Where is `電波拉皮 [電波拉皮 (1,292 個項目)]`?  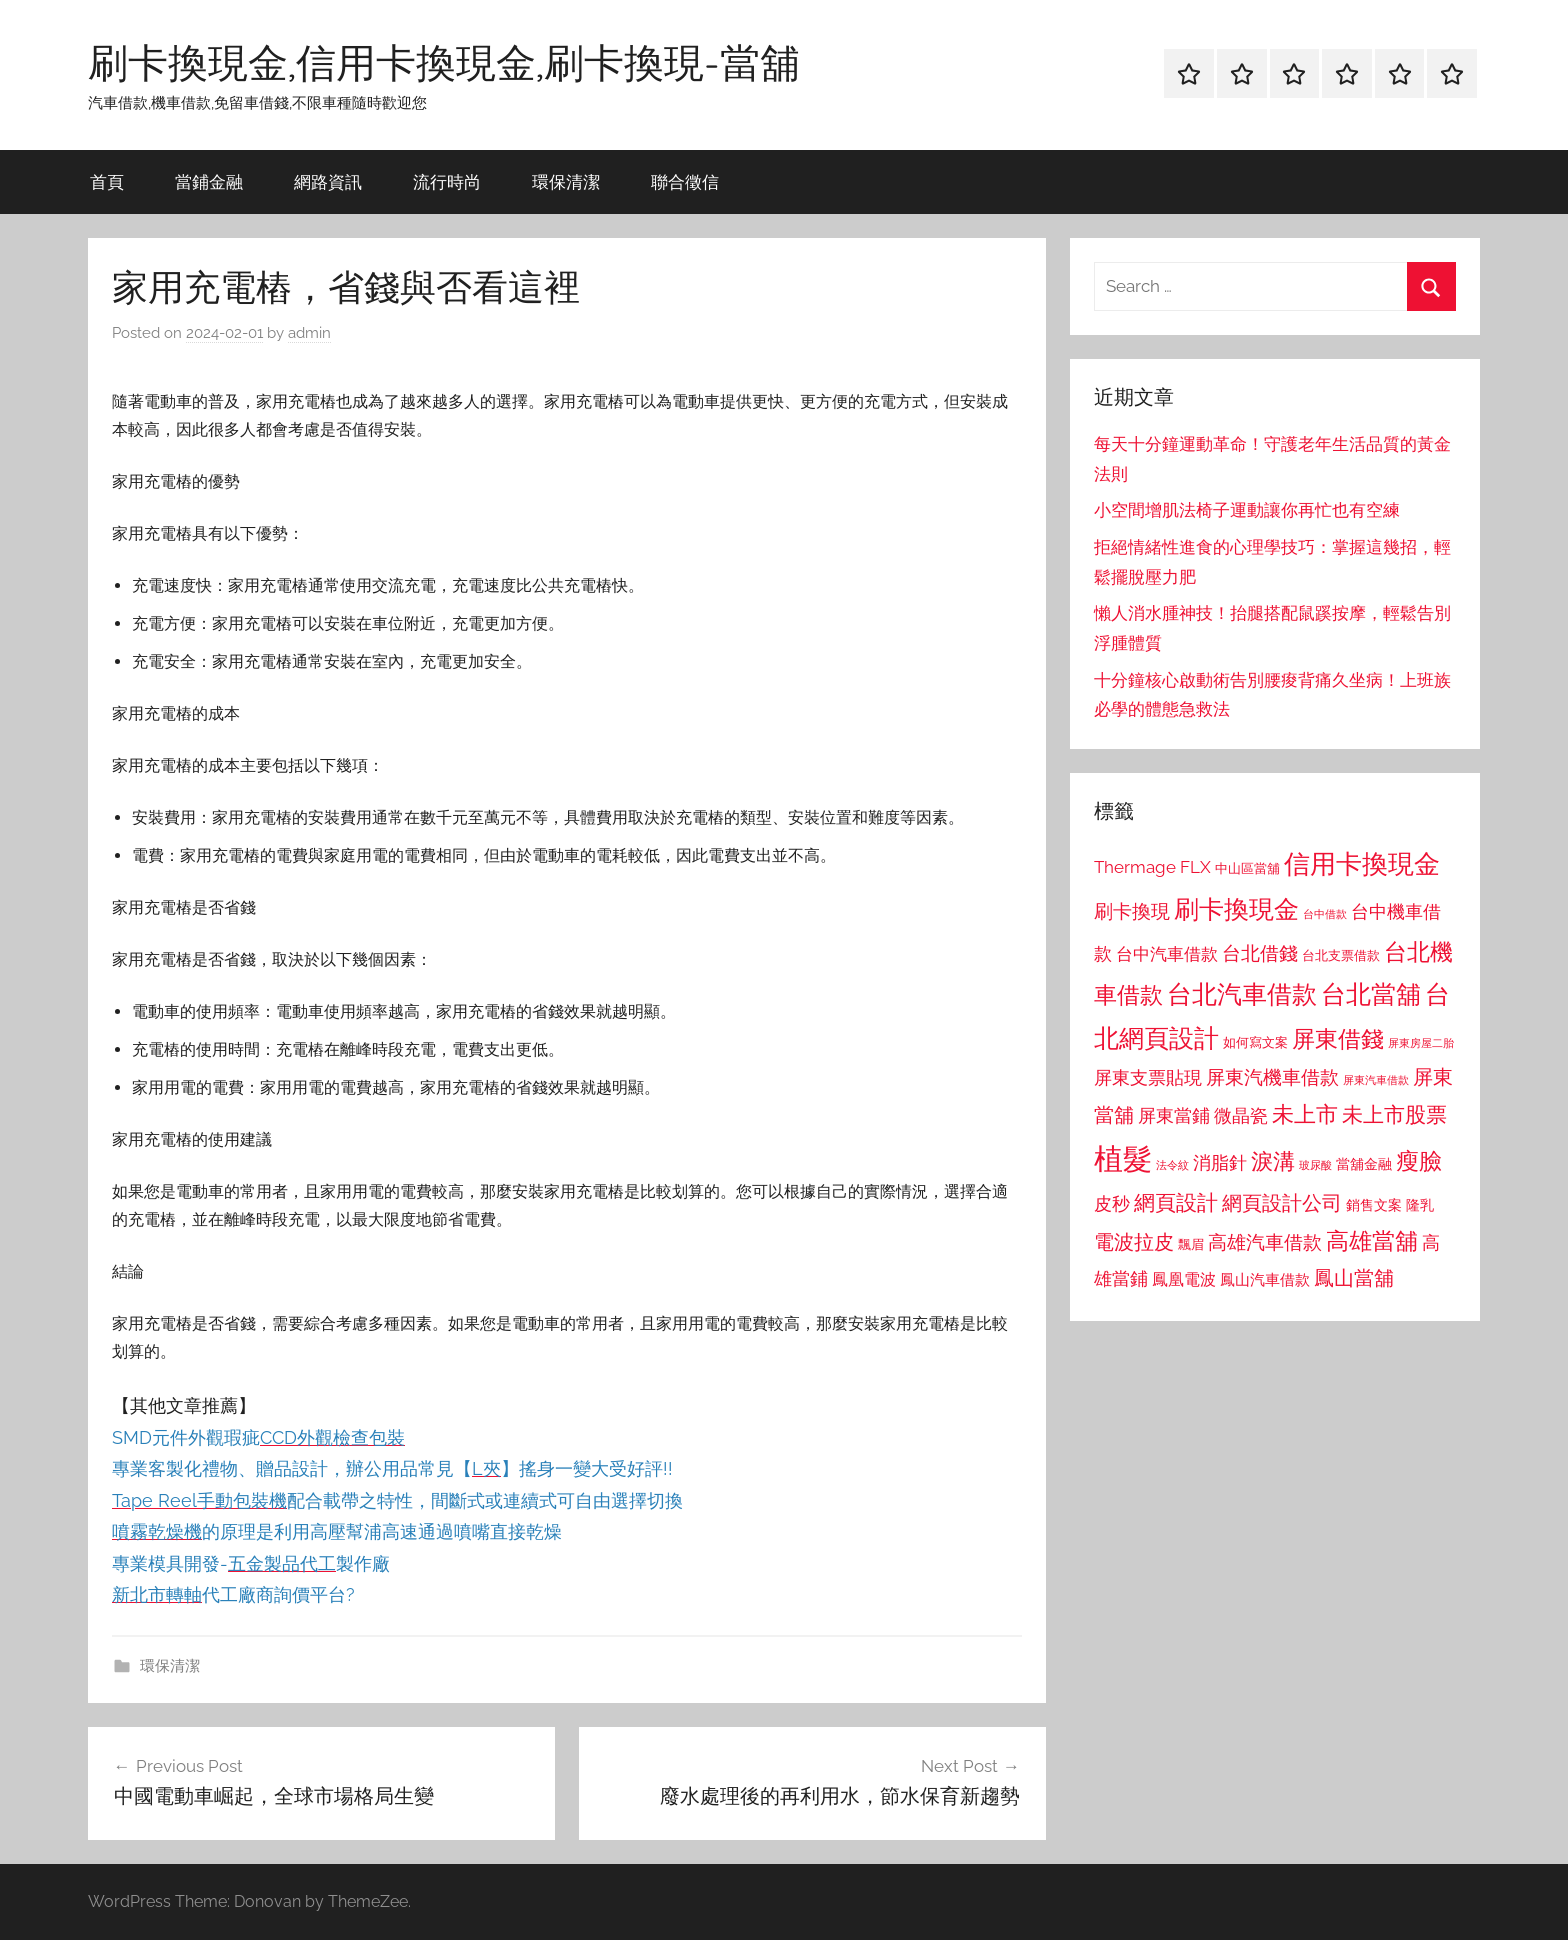
電波拉皮 [電波拉皮 (1,292 個項目)] is located at coordinates (1134, 1242).